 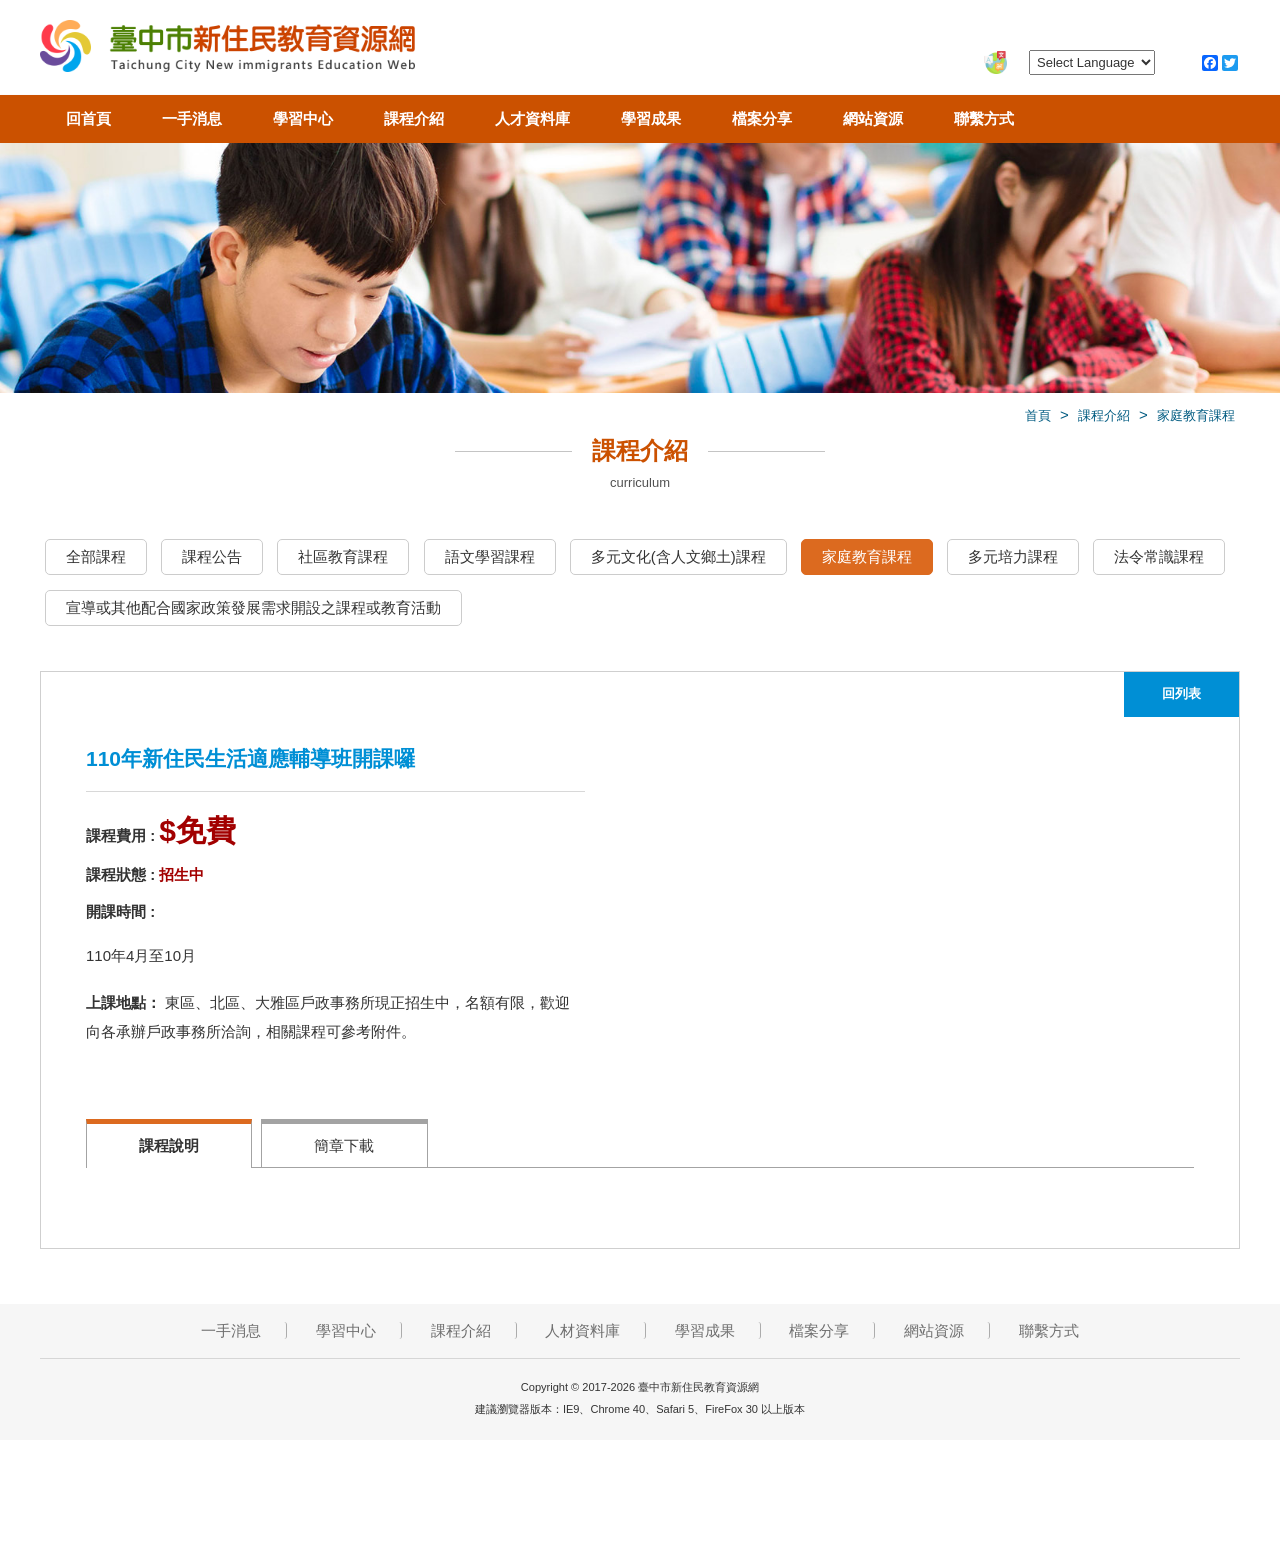 What do you see at coordinates (120, 911) in the screenshot?
I see `開課時間 :` at bounding box center [120, 911].